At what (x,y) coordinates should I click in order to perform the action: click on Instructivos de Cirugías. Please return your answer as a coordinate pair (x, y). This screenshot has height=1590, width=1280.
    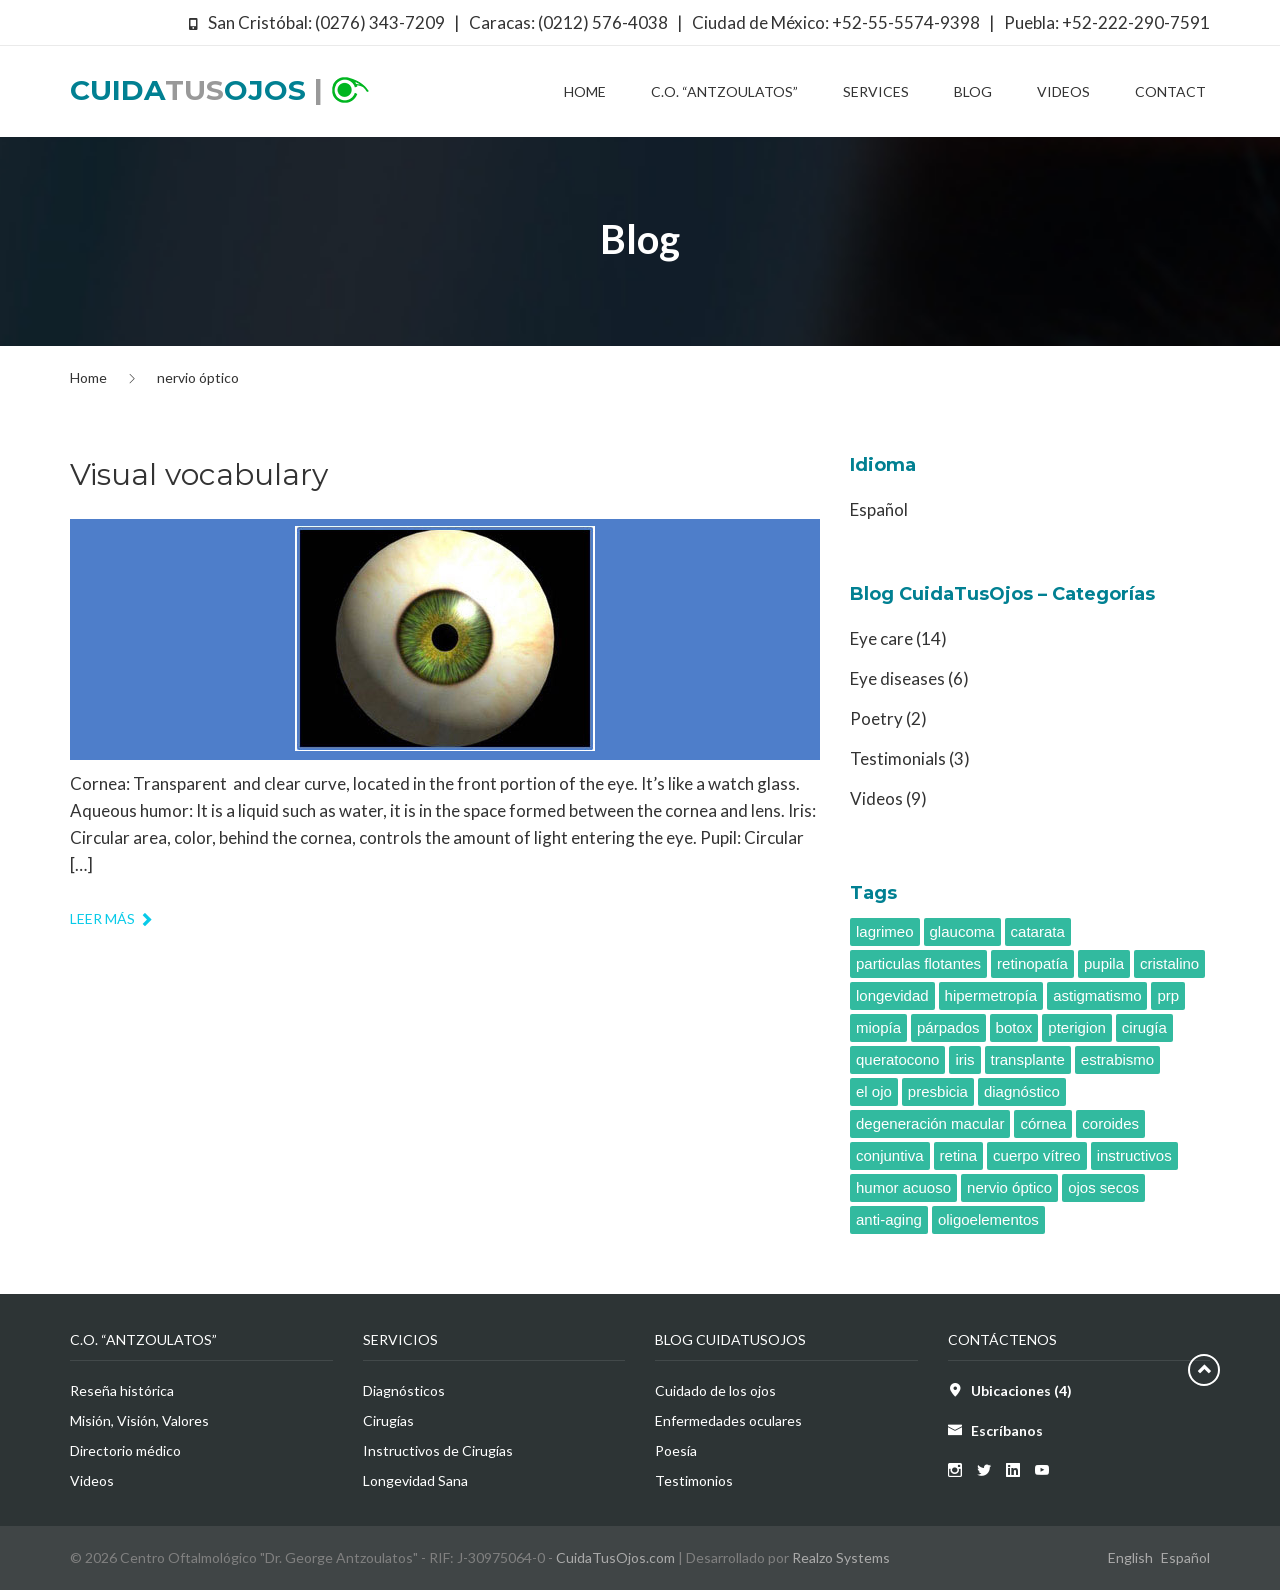
    Looking at the image, I should click on (438, 1450).